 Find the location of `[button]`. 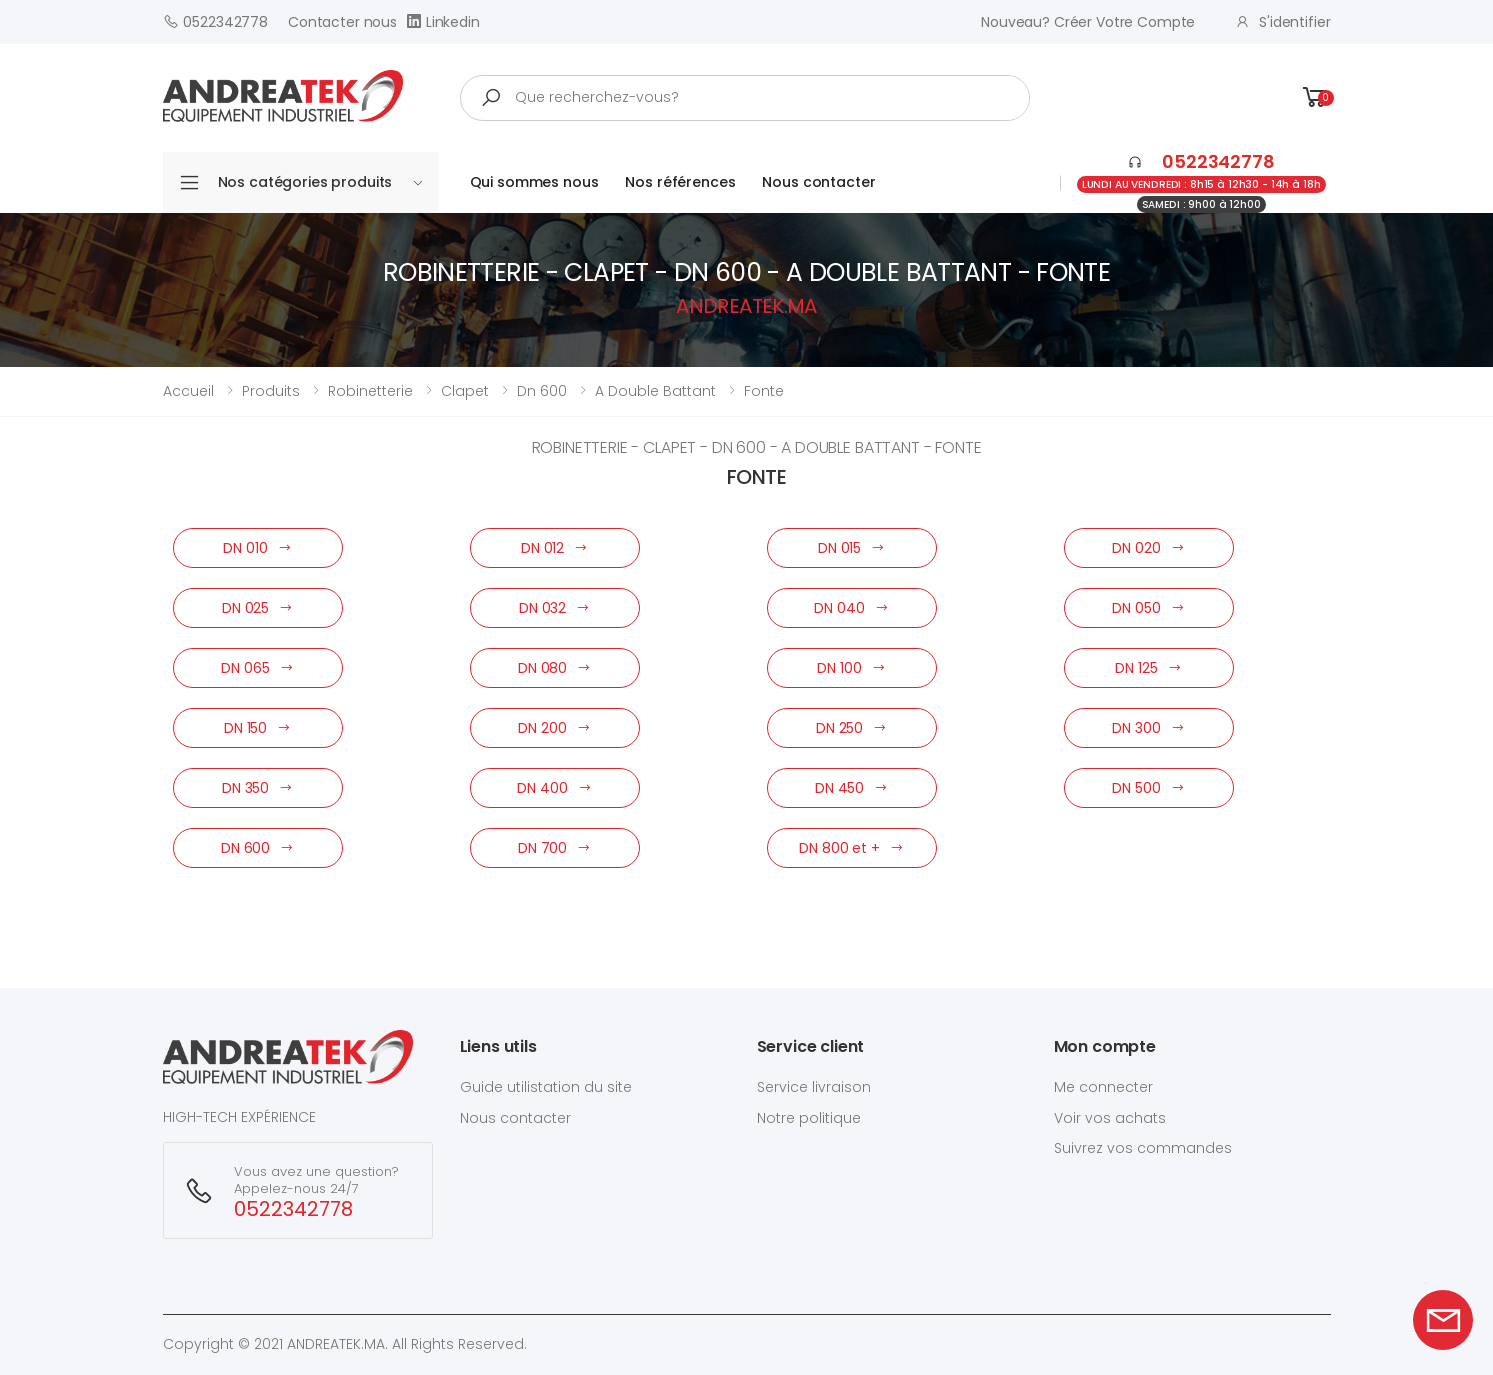

[button] is located at coordinates (1315, 97).